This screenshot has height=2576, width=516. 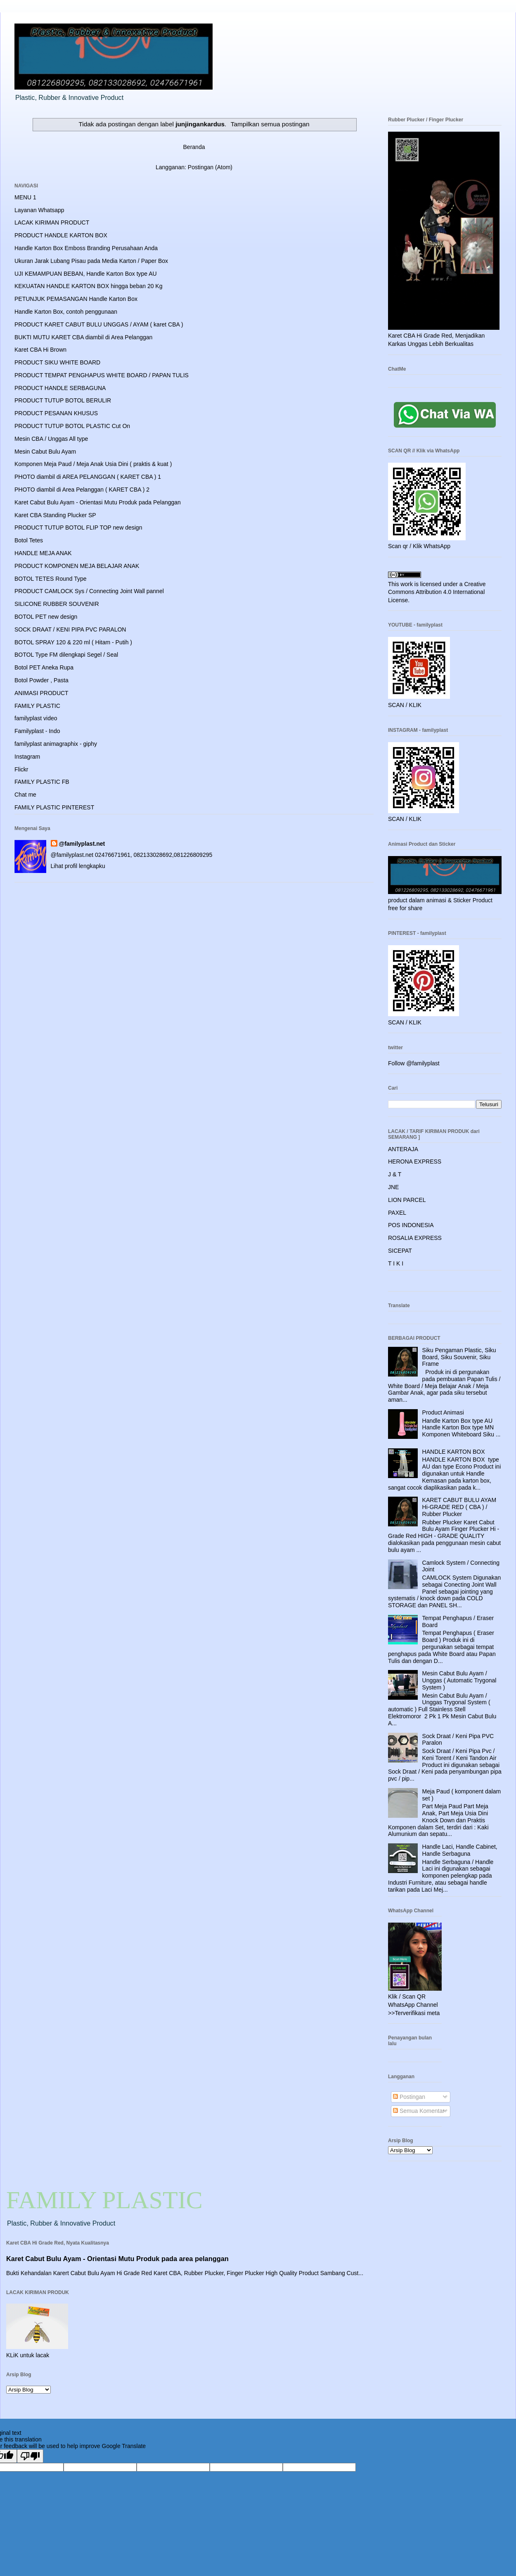 I want to click on Instagram, so click(x=27, y=756).